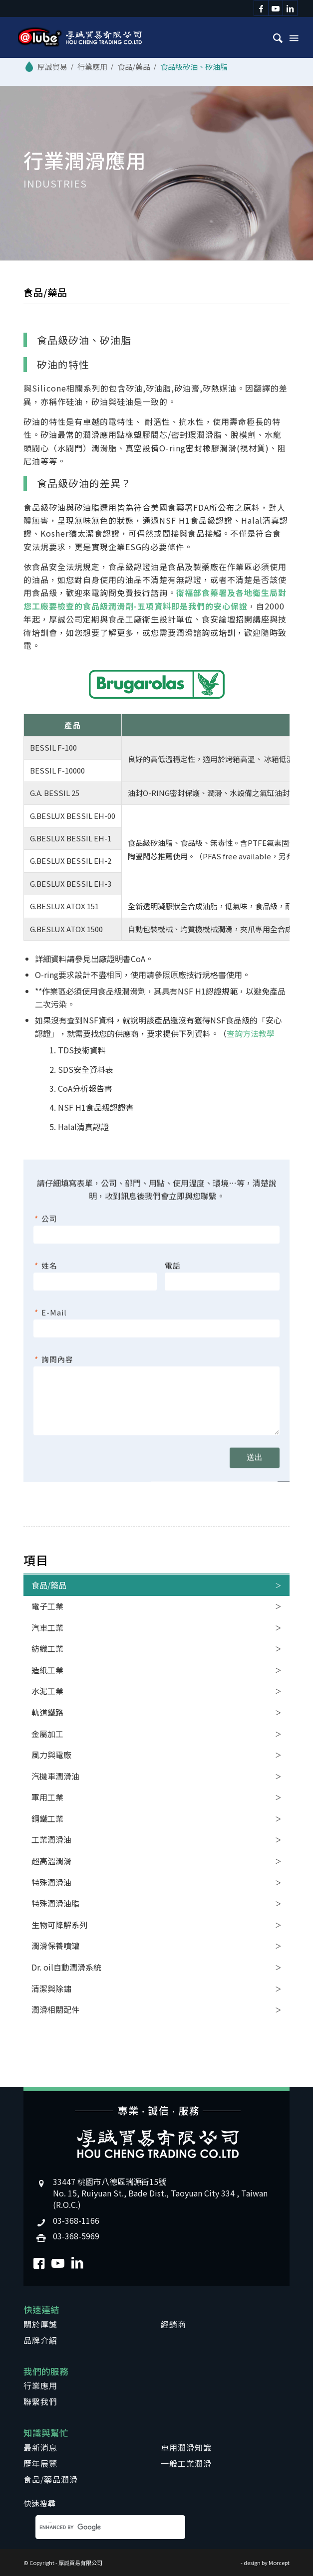 Image resolution: width=313 pixels, height=2576 pixels. What do you see at coordinates (279, 2563) in the screenshot?
I see `Morcept` at bounding box center [279, 2563].